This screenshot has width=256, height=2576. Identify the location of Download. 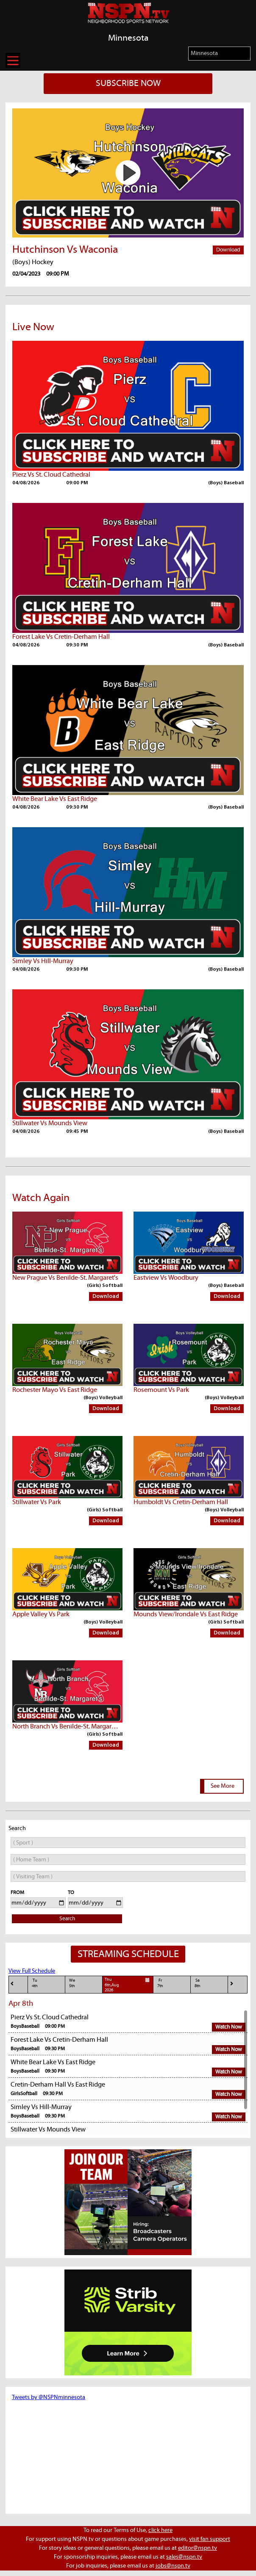
(228, 250).